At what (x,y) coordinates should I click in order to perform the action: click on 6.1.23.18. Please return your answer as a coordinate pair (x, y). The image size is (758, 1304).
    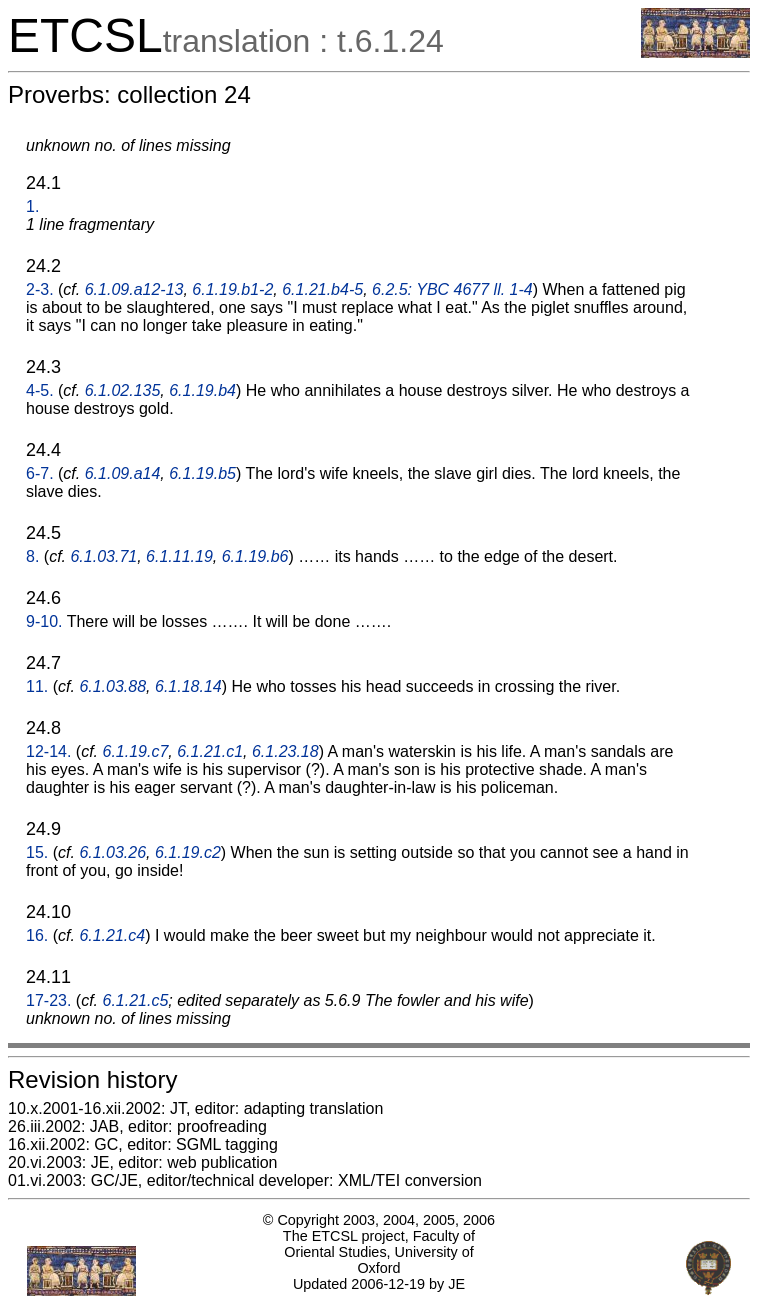
    Looking at the image, I should click on (285, 751).